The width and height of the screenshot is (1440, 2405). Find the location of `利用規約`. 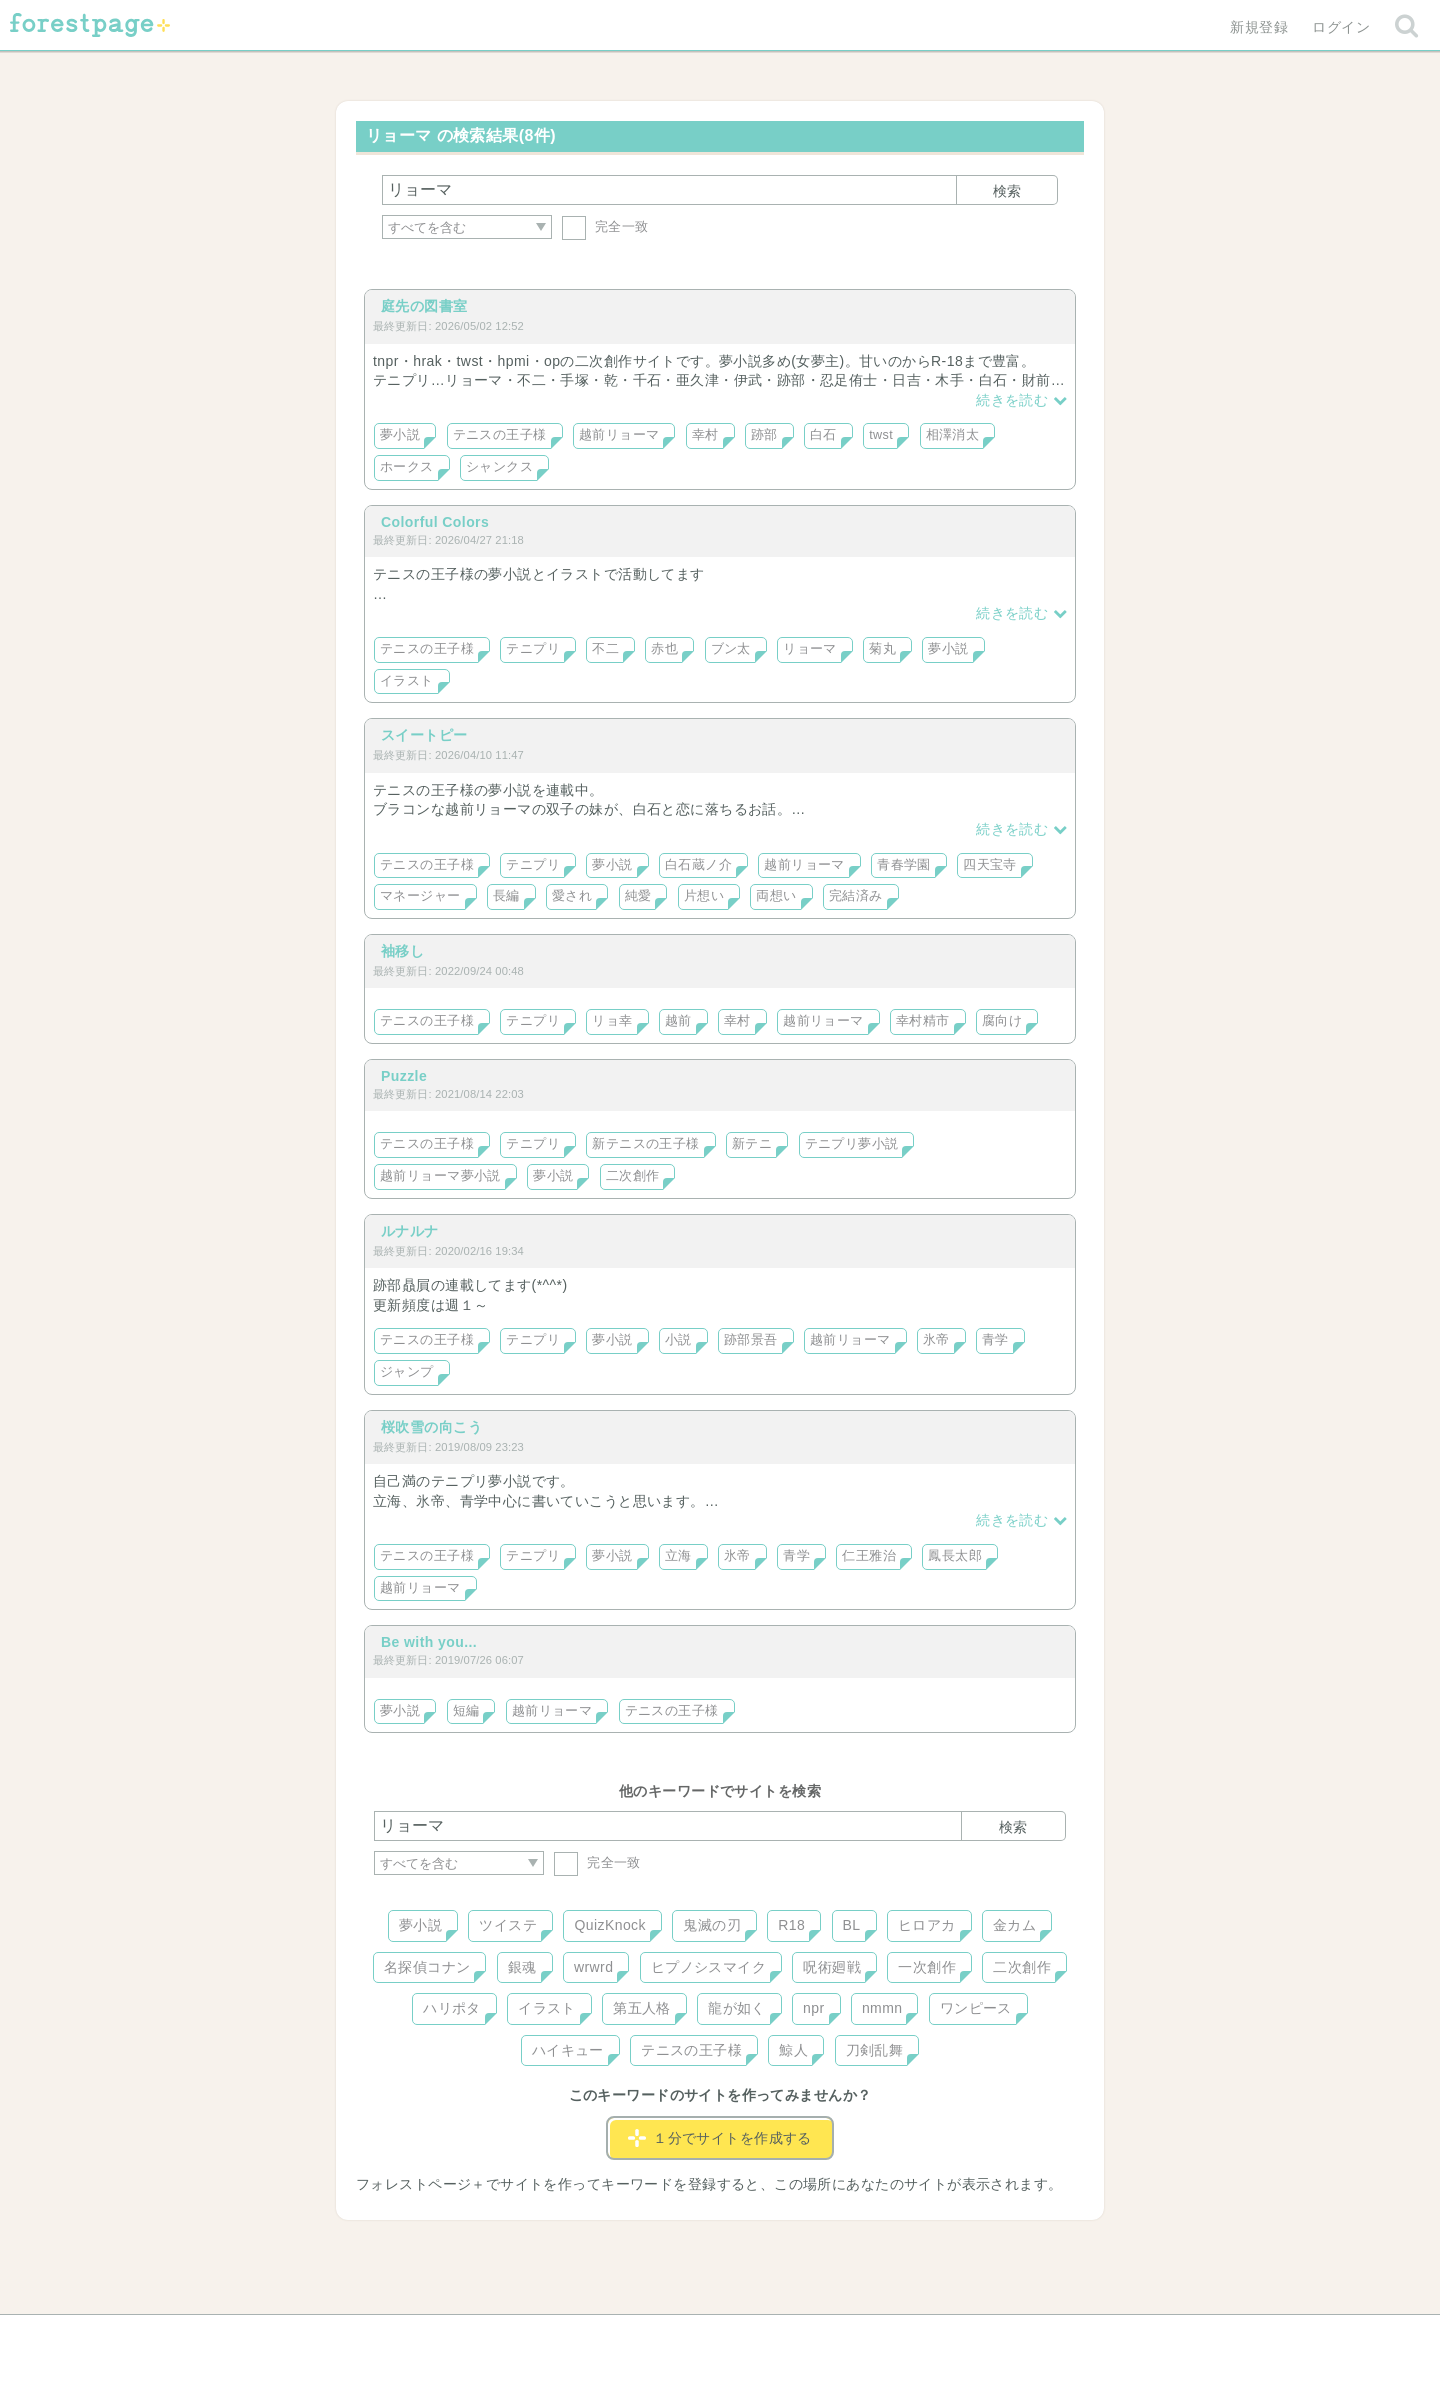

利用規約 is located at coordinates (692, 2337).